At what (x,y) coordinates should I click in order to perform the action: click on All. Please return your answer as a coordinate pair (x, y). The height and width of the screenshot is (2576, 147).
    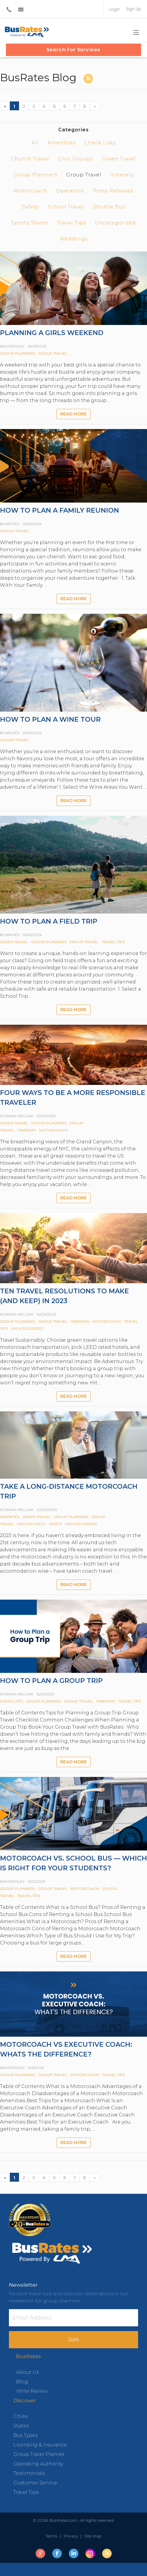
    Looking at the image, I should click on (35, 143).